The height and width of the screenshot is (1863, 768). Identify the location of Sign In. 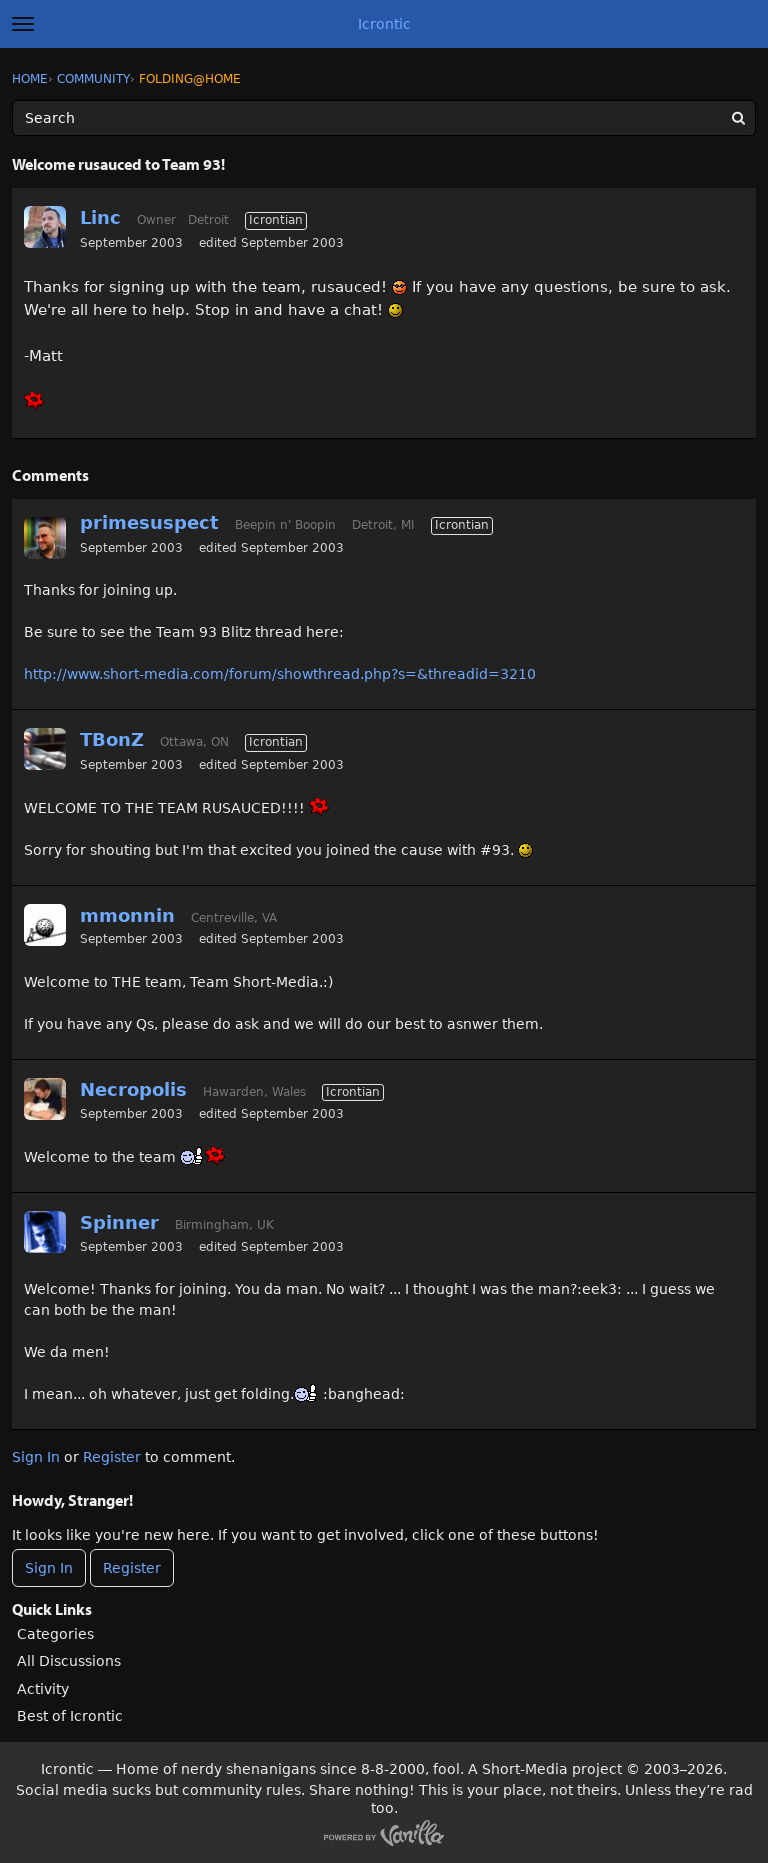
(36, 1457).